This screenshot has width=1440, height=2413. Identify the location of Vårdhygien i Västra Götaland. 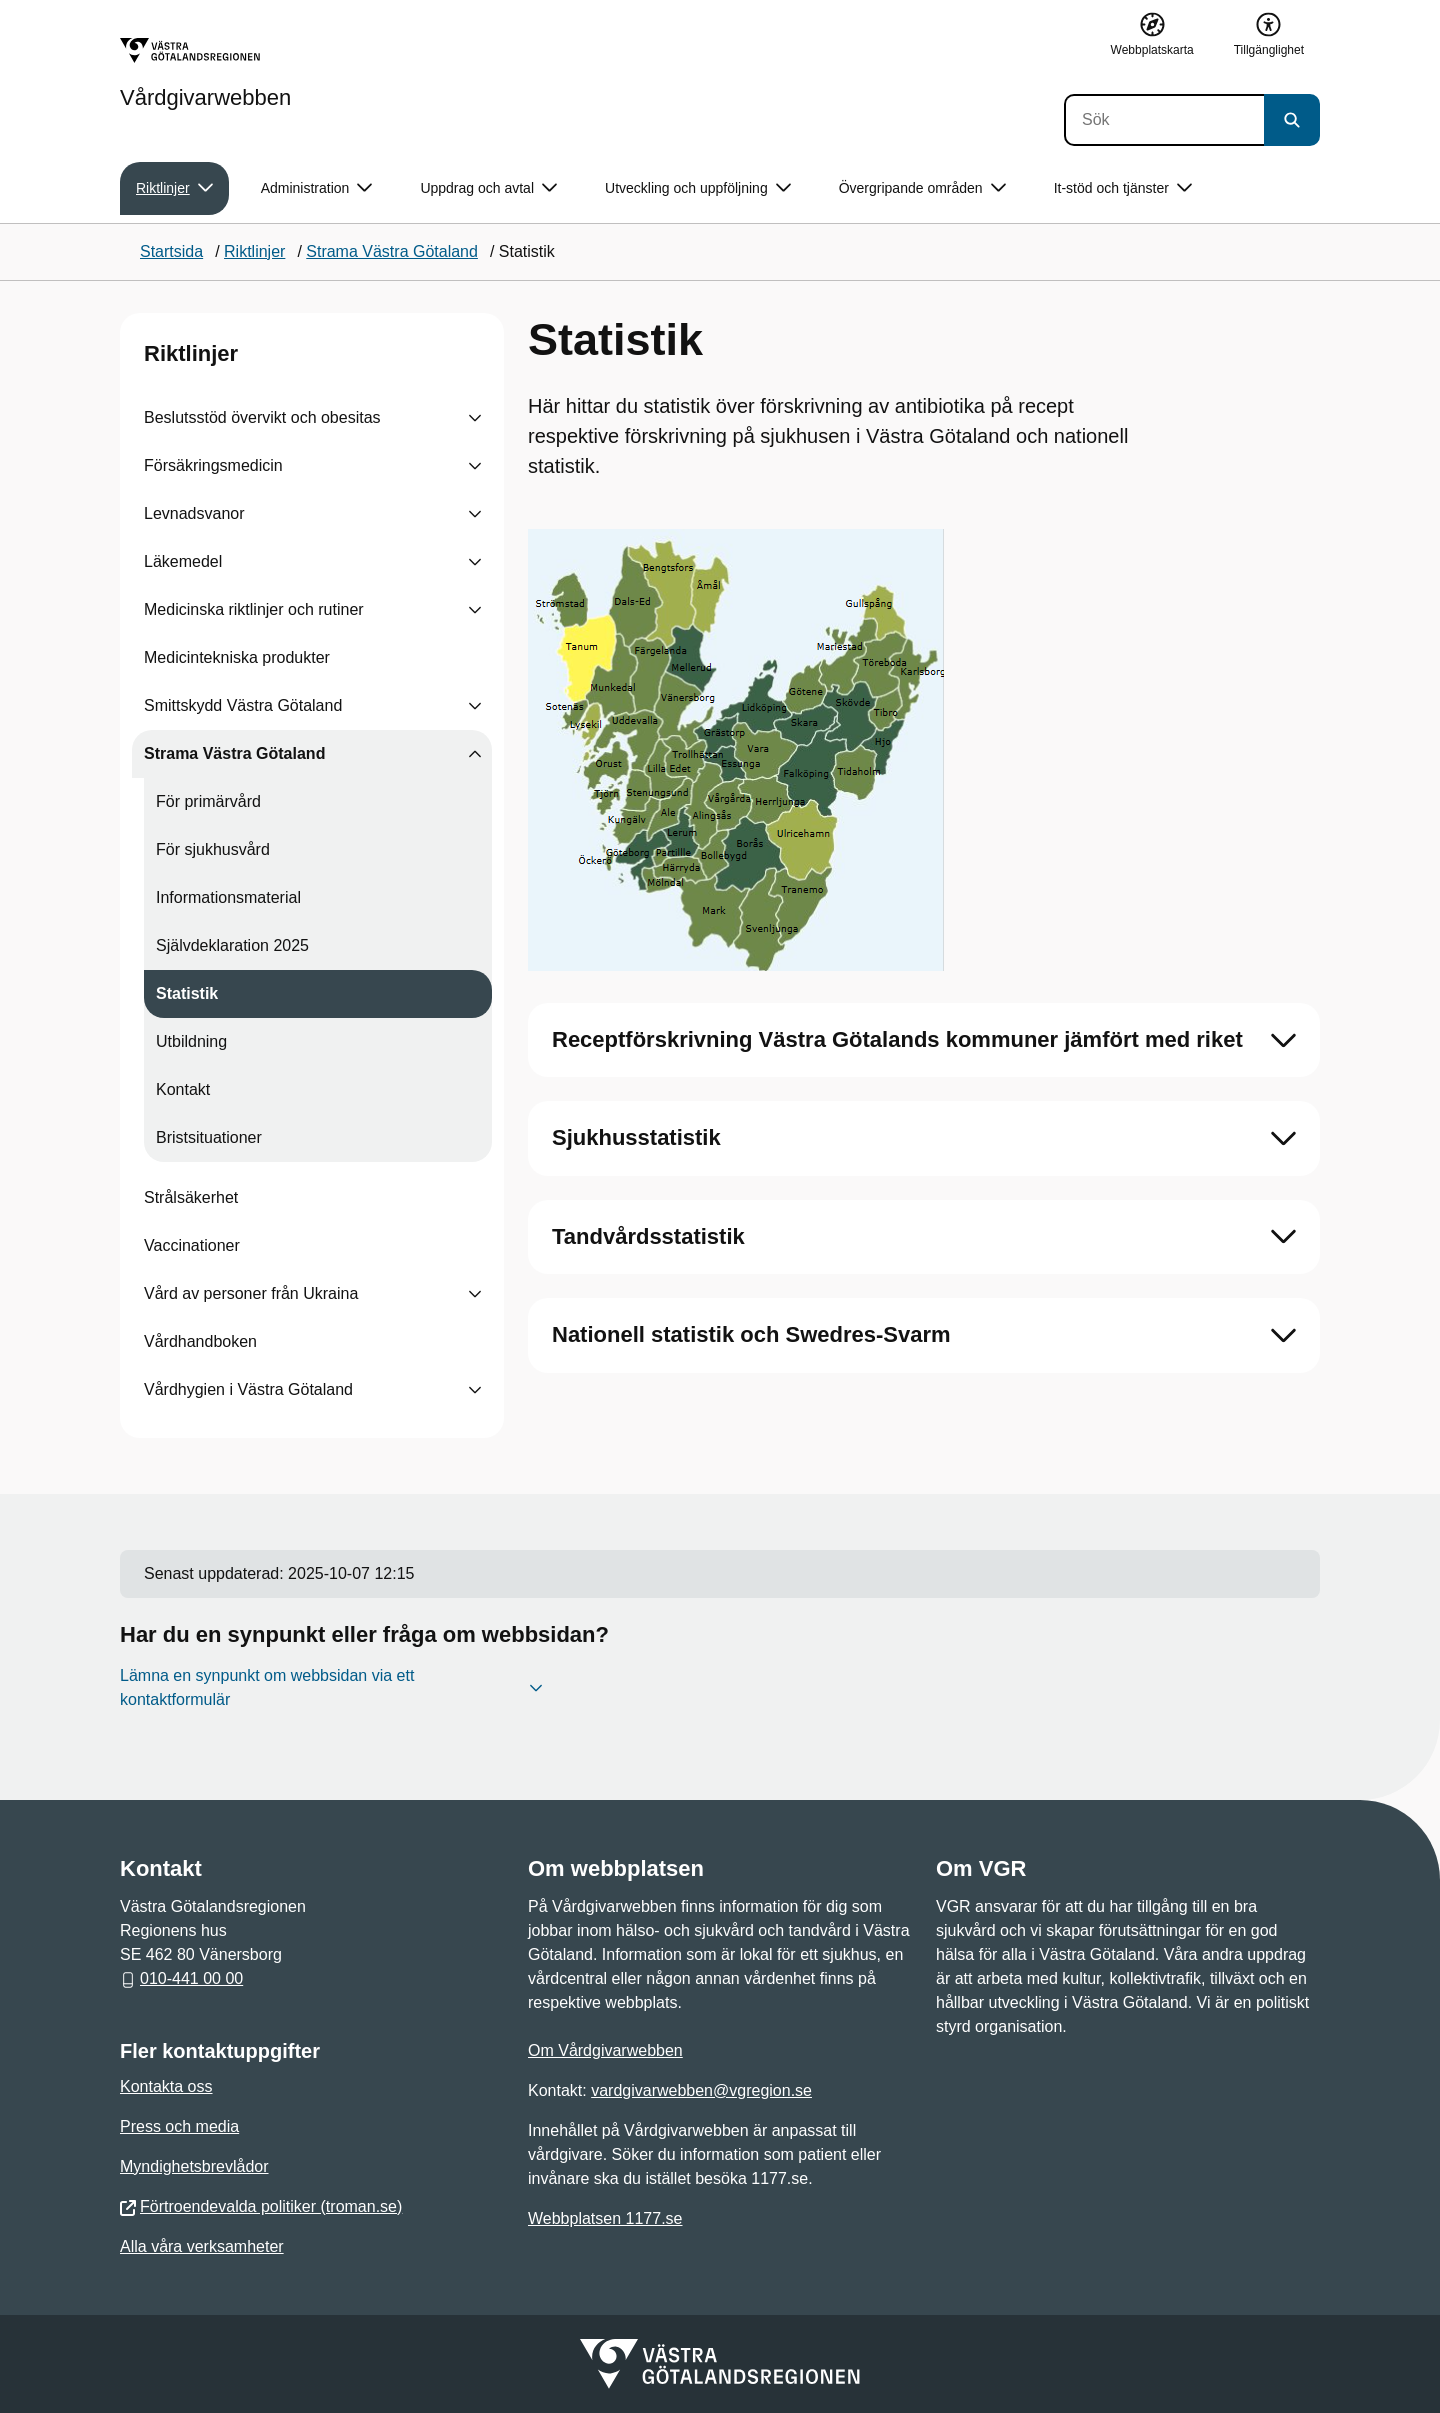
(248, 1389).